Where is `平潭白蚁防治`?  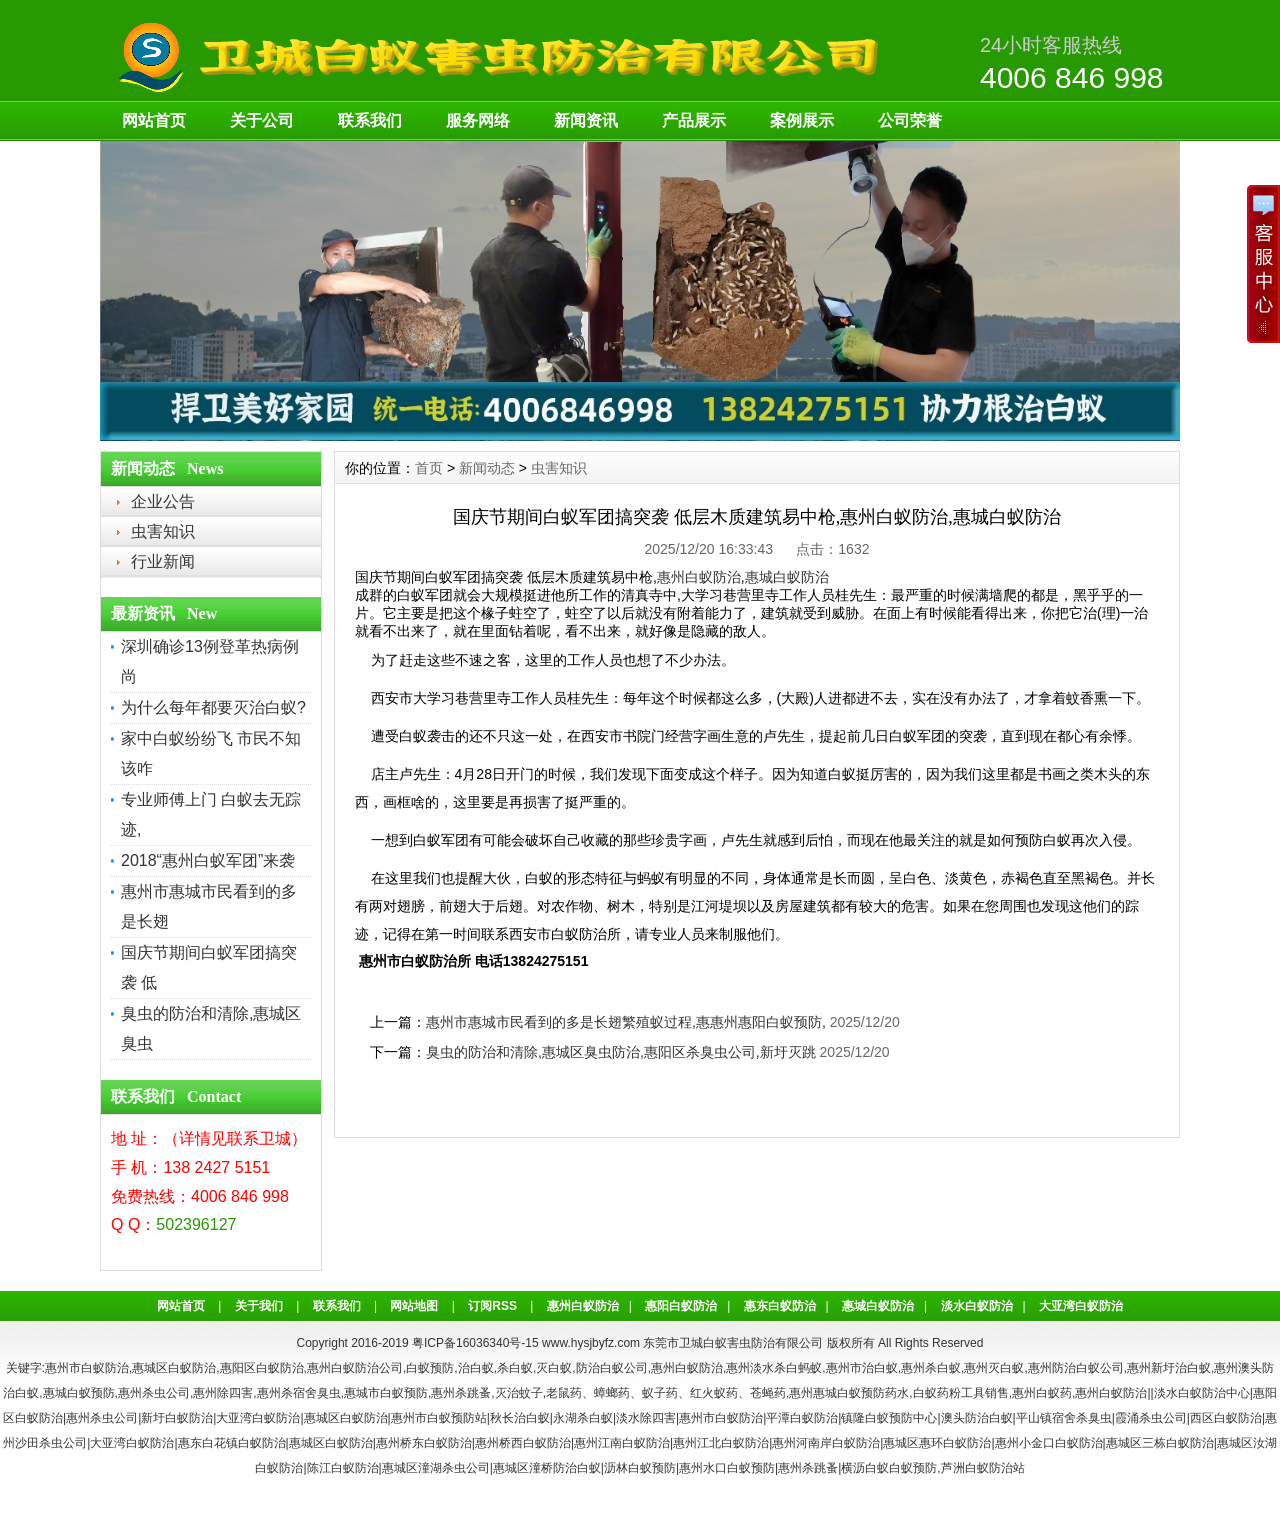
平潭白蚁防治 is located at coordinates (802, 1418).